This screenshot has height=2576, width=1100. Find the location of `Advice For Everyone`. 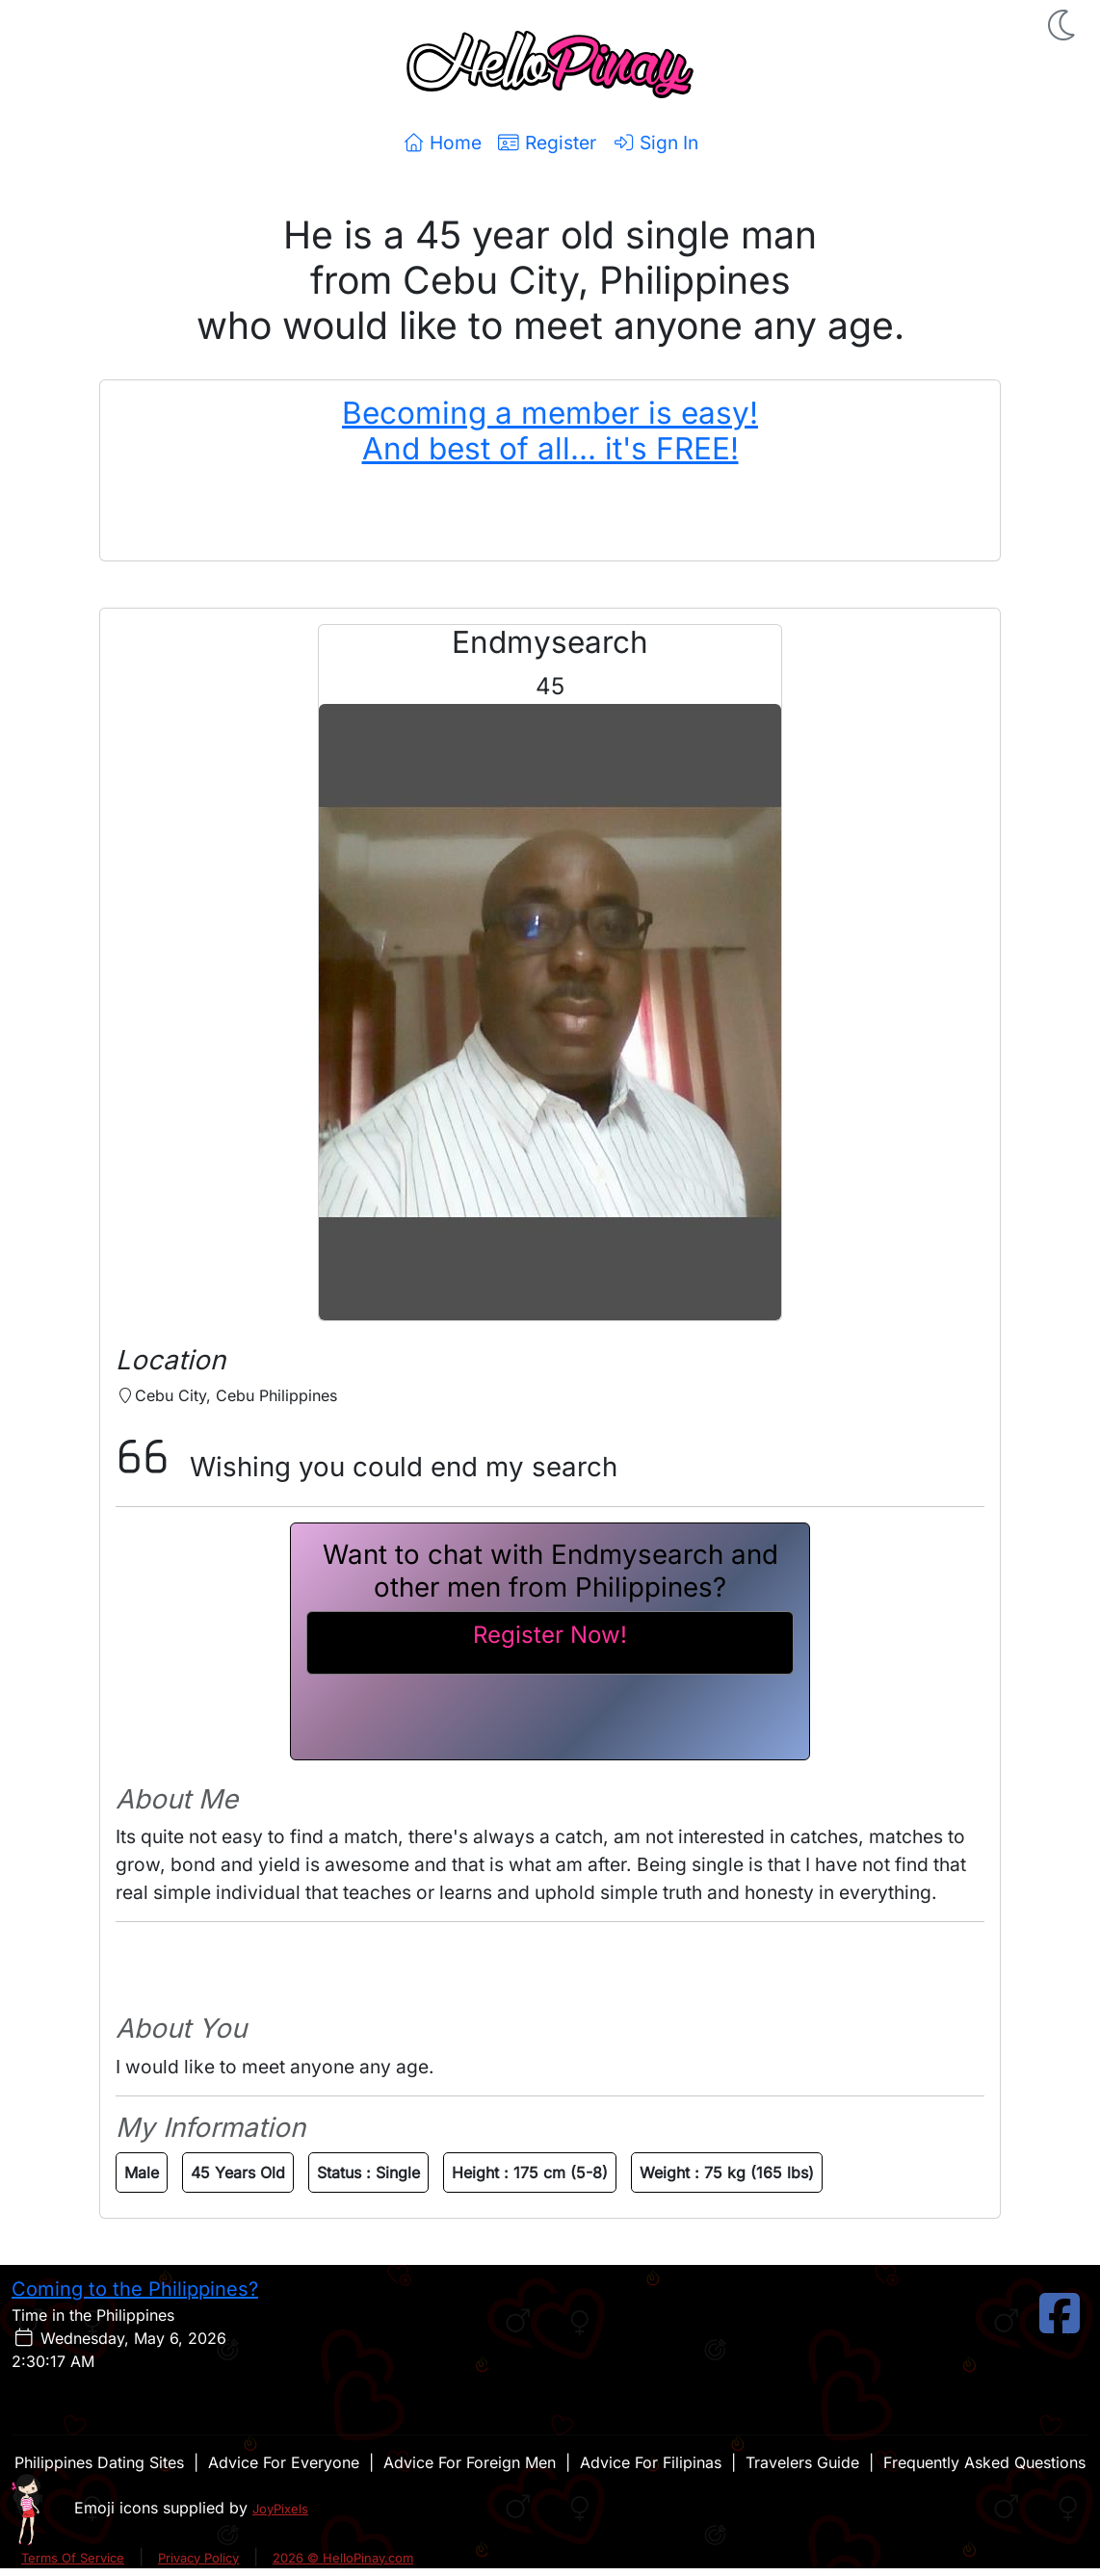

Advice For Everyone is located at coordinates (283, 2462).